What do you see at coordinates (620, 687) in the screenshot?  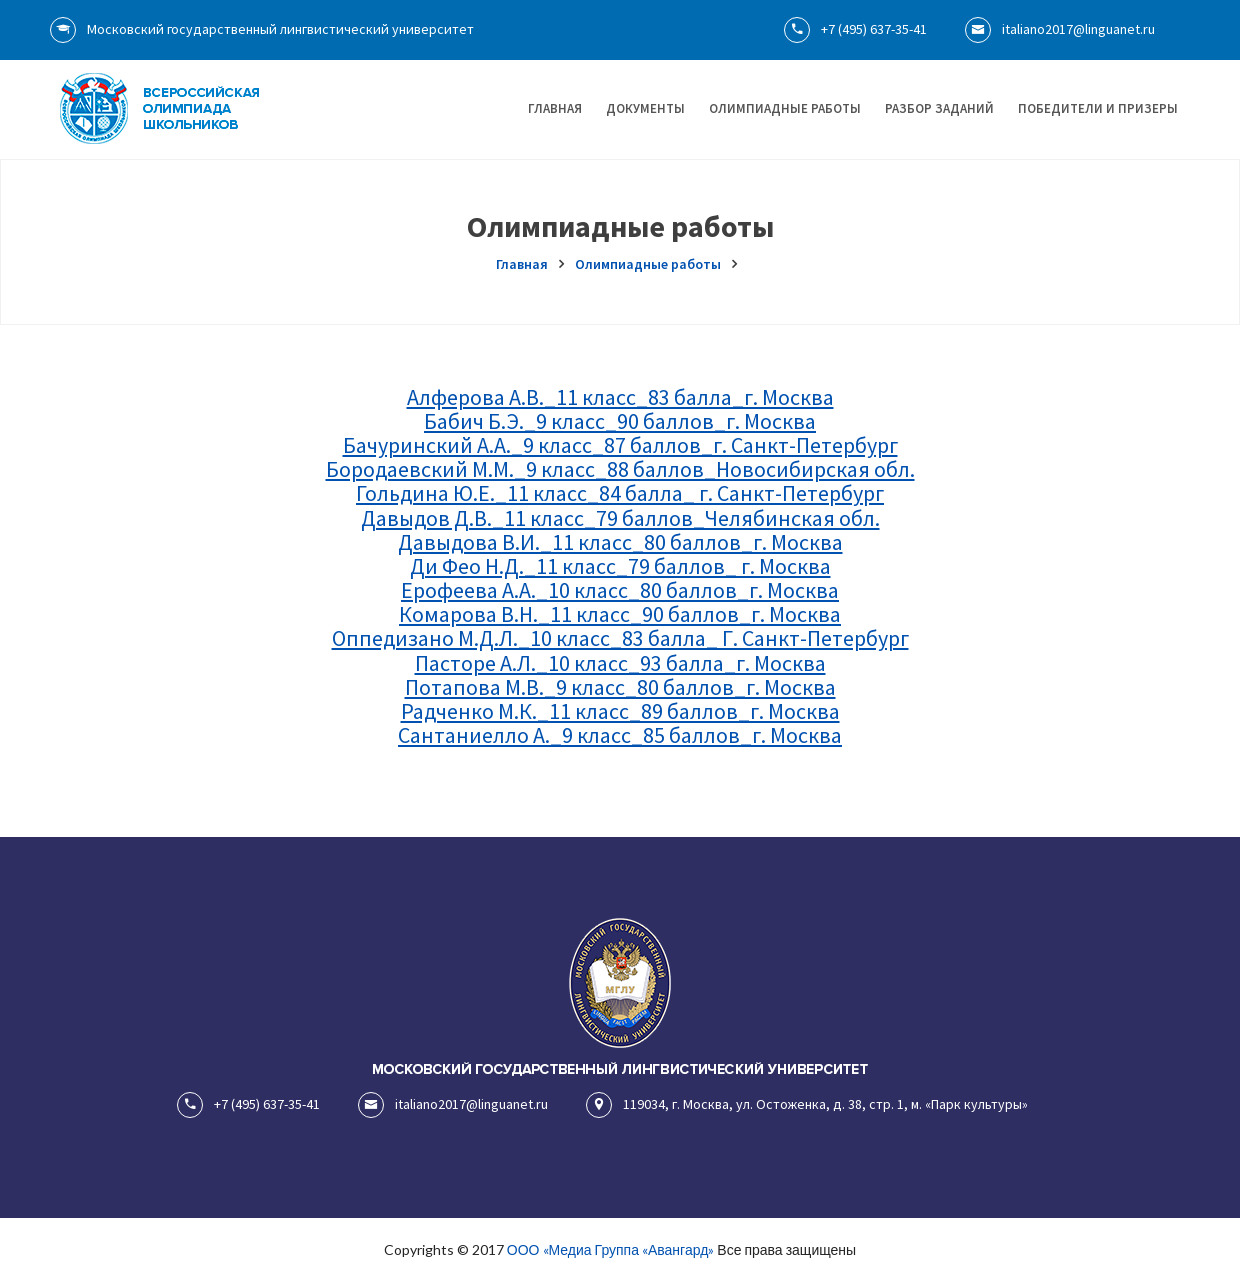 I see `Потапова М.В._9 класс_80 баллов_г. Москва` at bounding box center [620, 687].